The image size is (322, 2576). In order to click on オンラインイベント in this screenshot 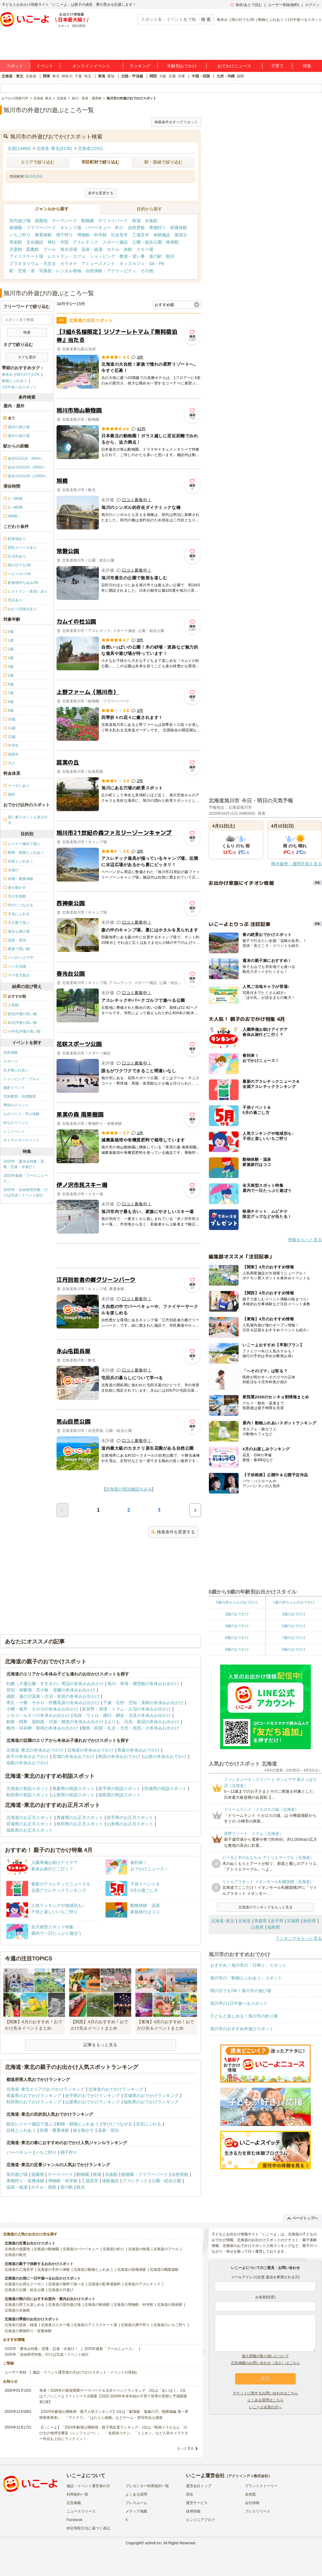, I will do `click(91, 65)`.